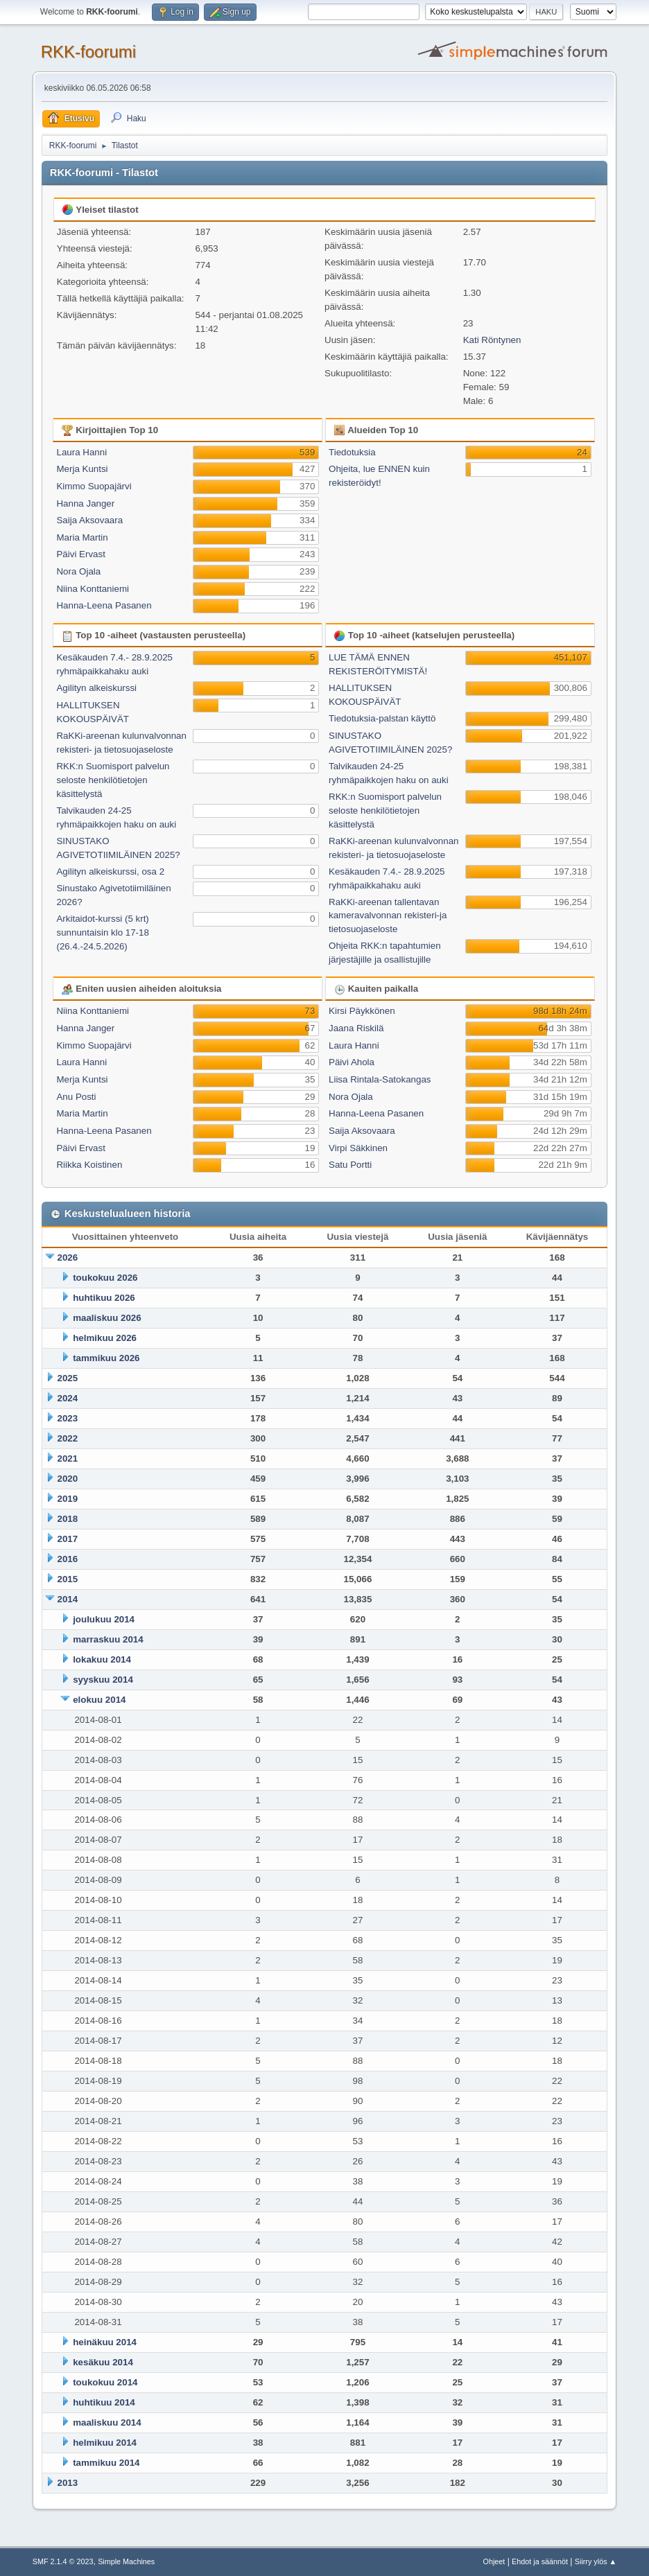 This screenshot has width=649, height=2576. Describe the element at coordinates (68, 1478) in the screenshot. I see `2020` at that location.